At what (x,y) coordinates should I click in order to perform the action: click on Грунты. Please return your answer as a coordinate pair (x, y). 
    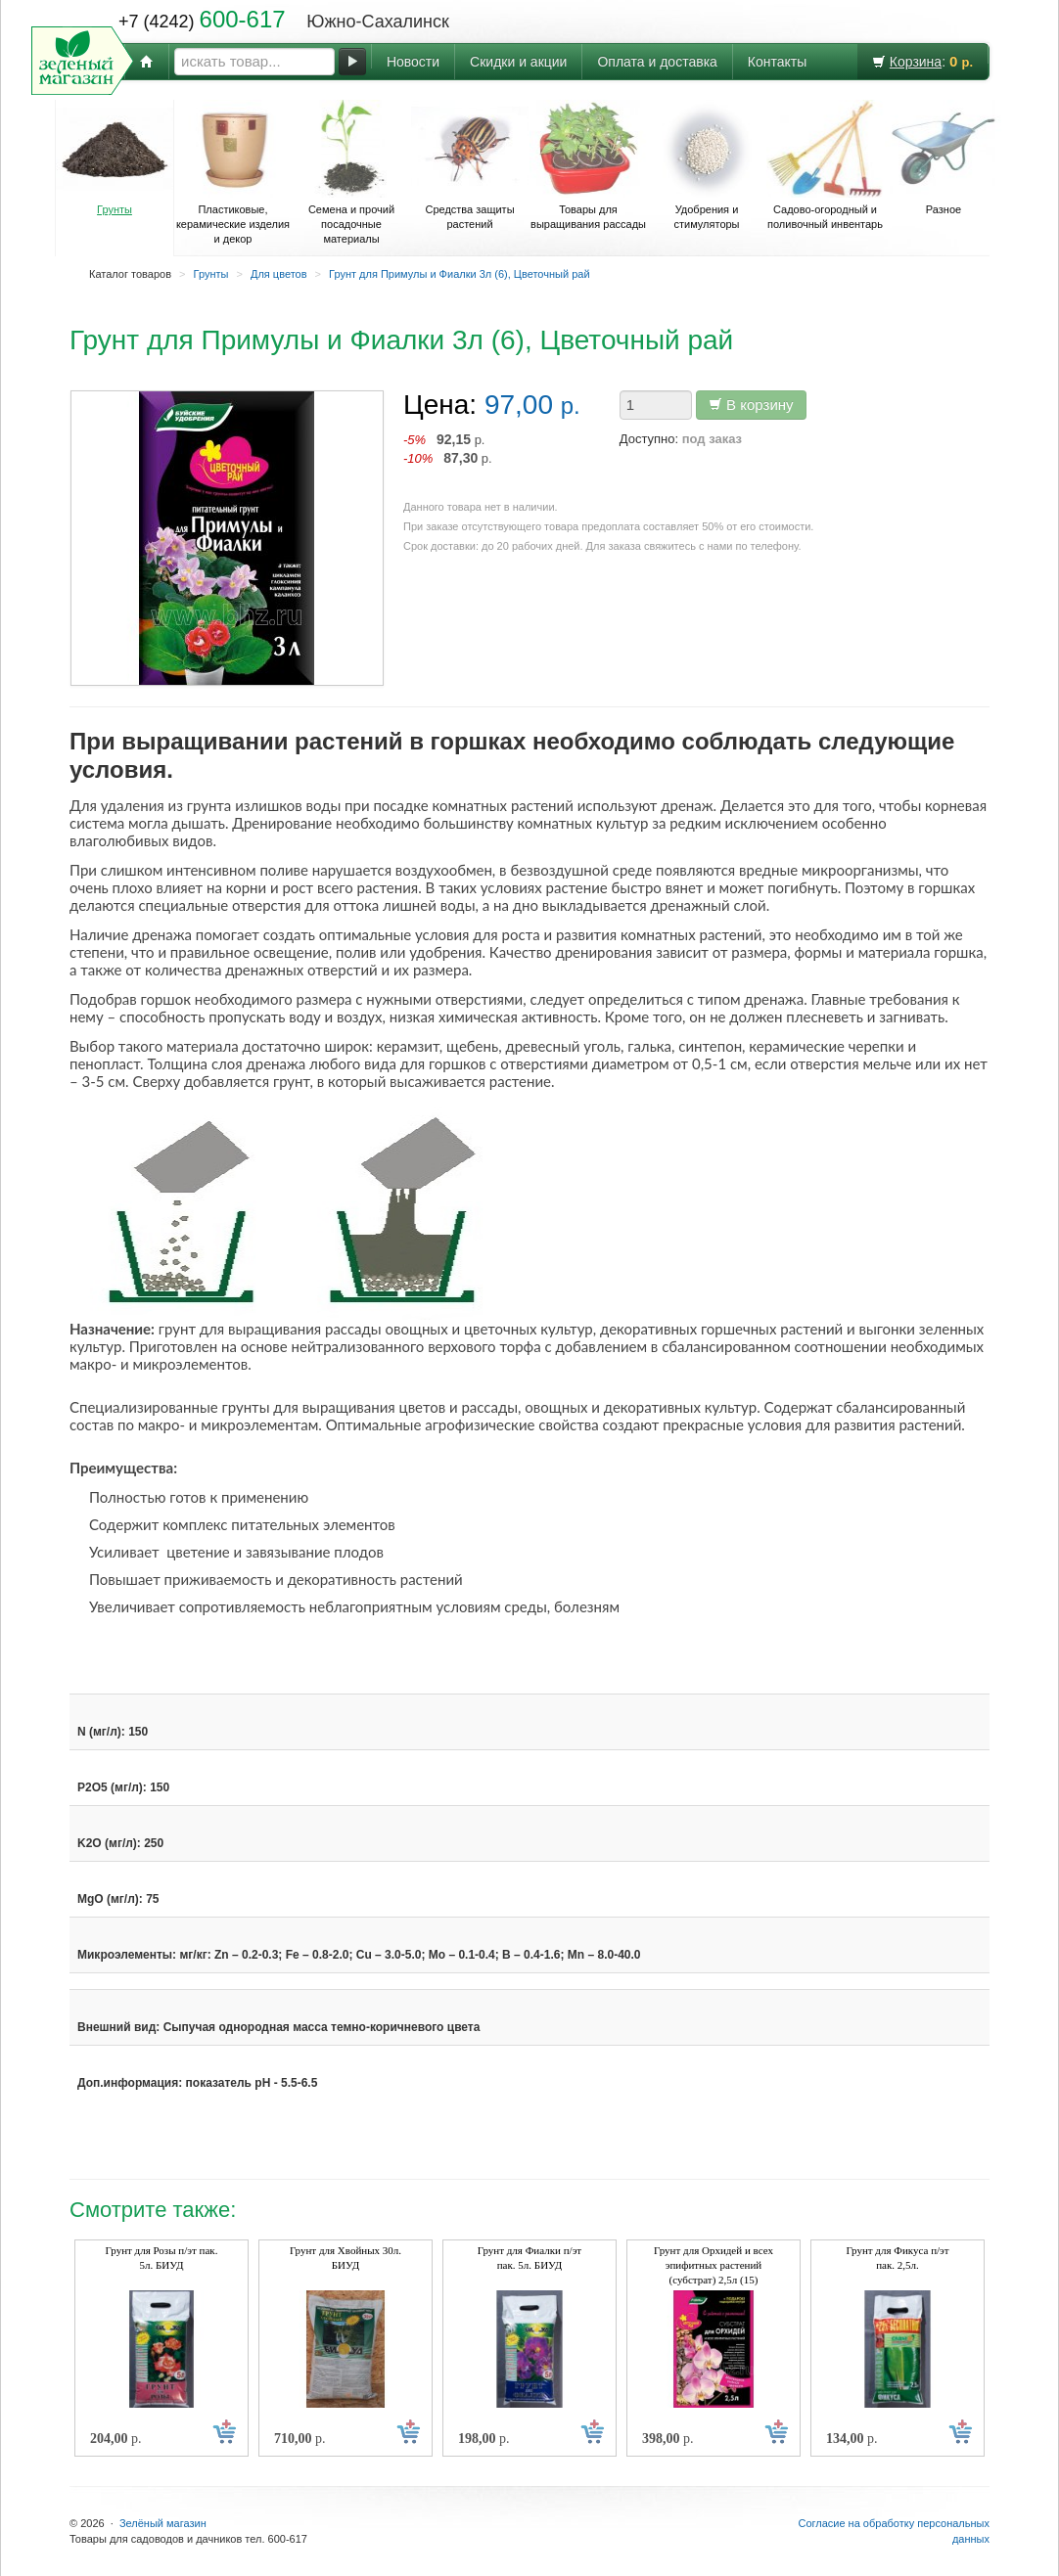
    Looking at the image, I should click on (114, 157).